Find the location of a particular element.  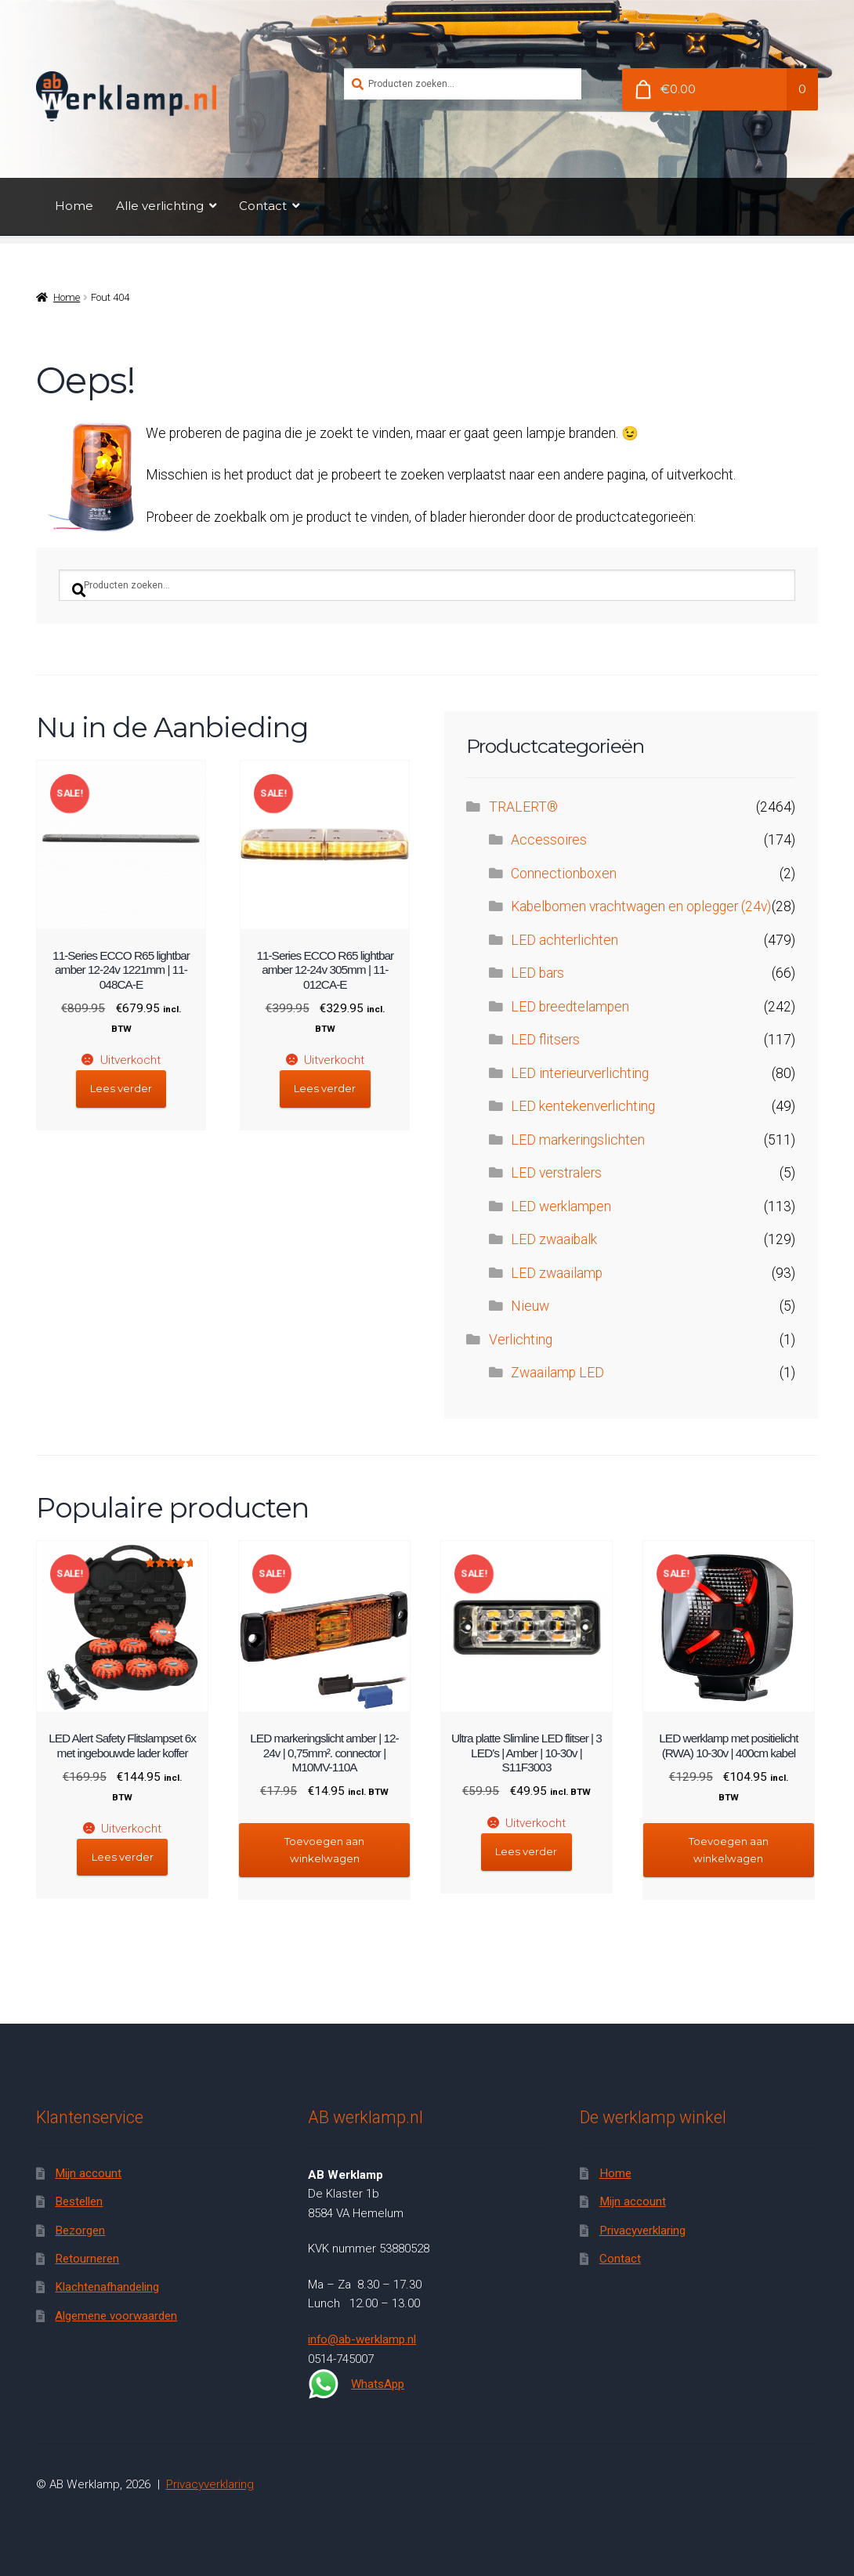

LED interieurverlichting is located at coordinates (580, 1073).